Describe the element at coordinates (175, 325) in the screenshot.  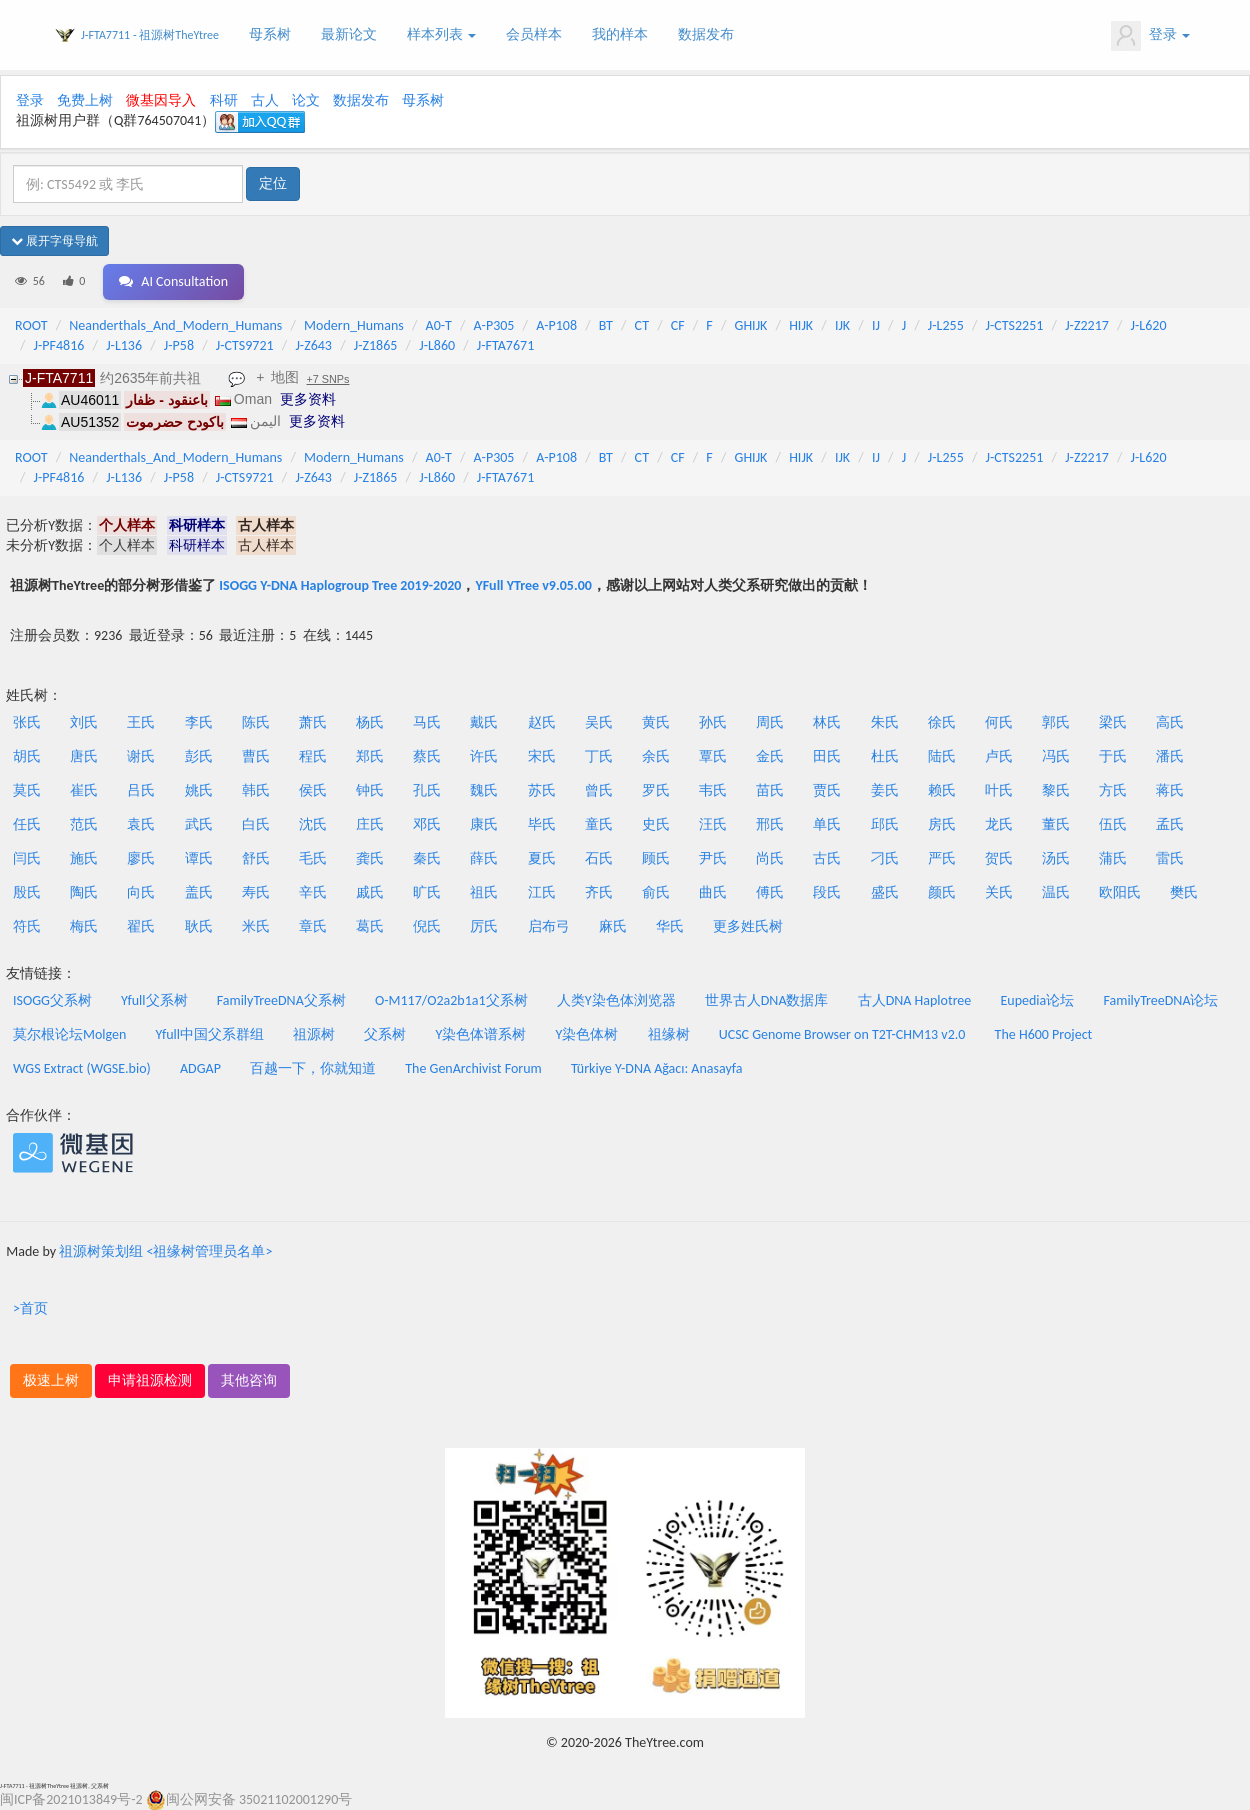
I see `Neanderthals_And_Modern_Humans` at that location.